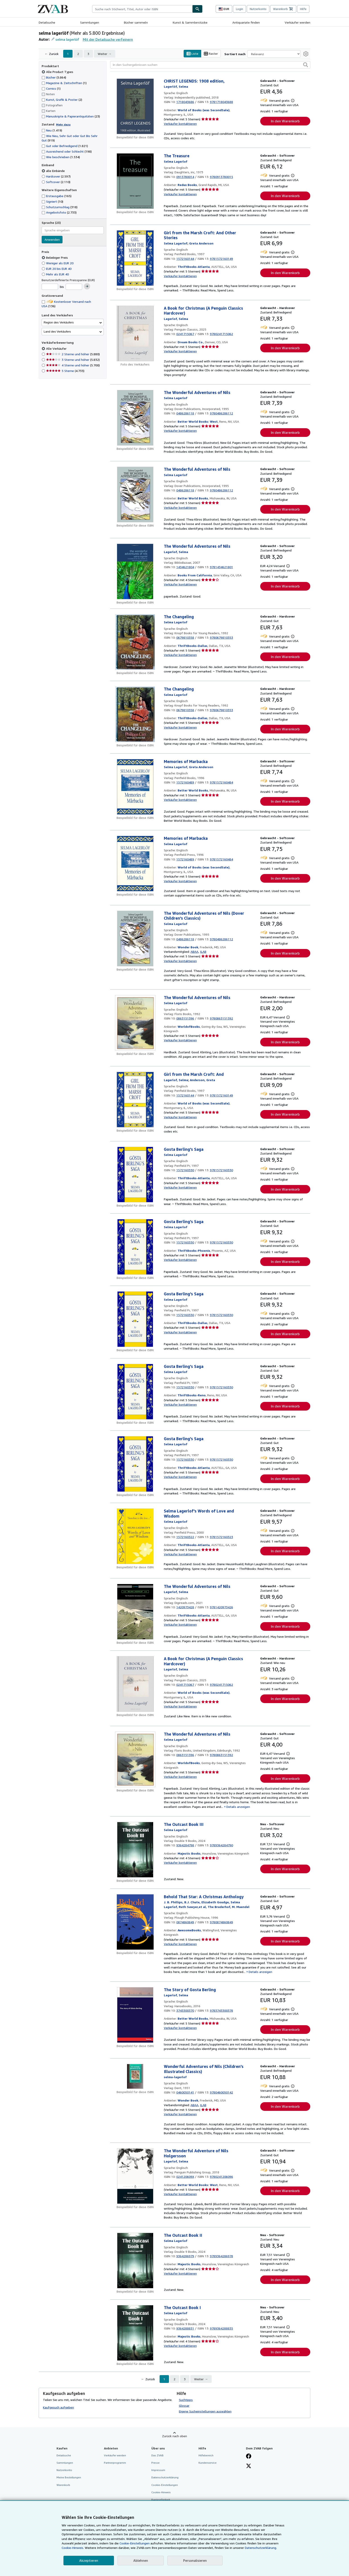  Describe the element at coordinates (246, 22) in the screenshot. I see `Antiquariate finden` at that location.